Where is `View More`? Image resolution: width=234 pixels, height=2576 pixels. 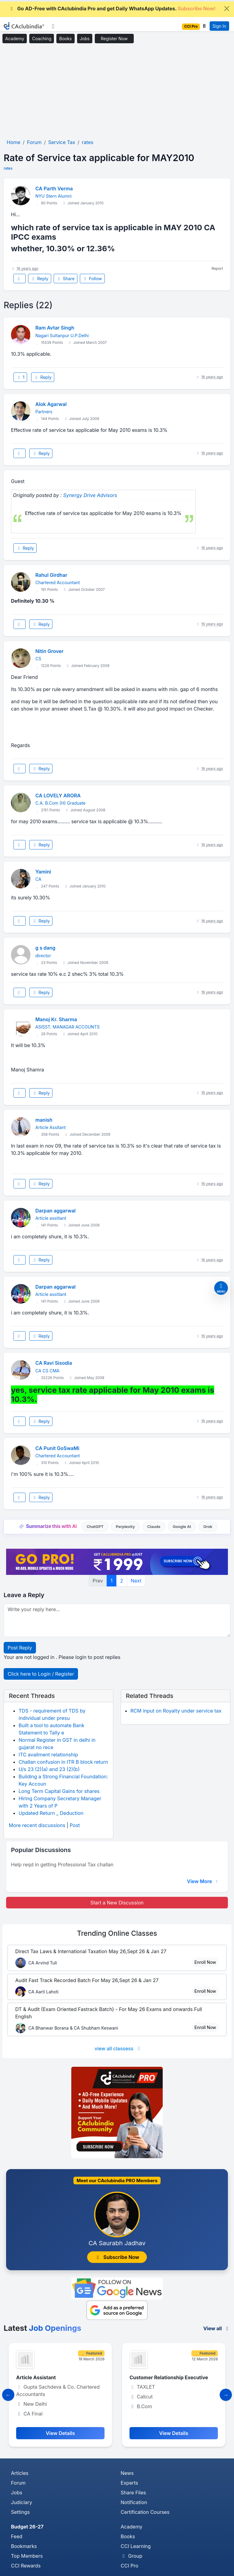
View More is located at coordinates (203, 1881).